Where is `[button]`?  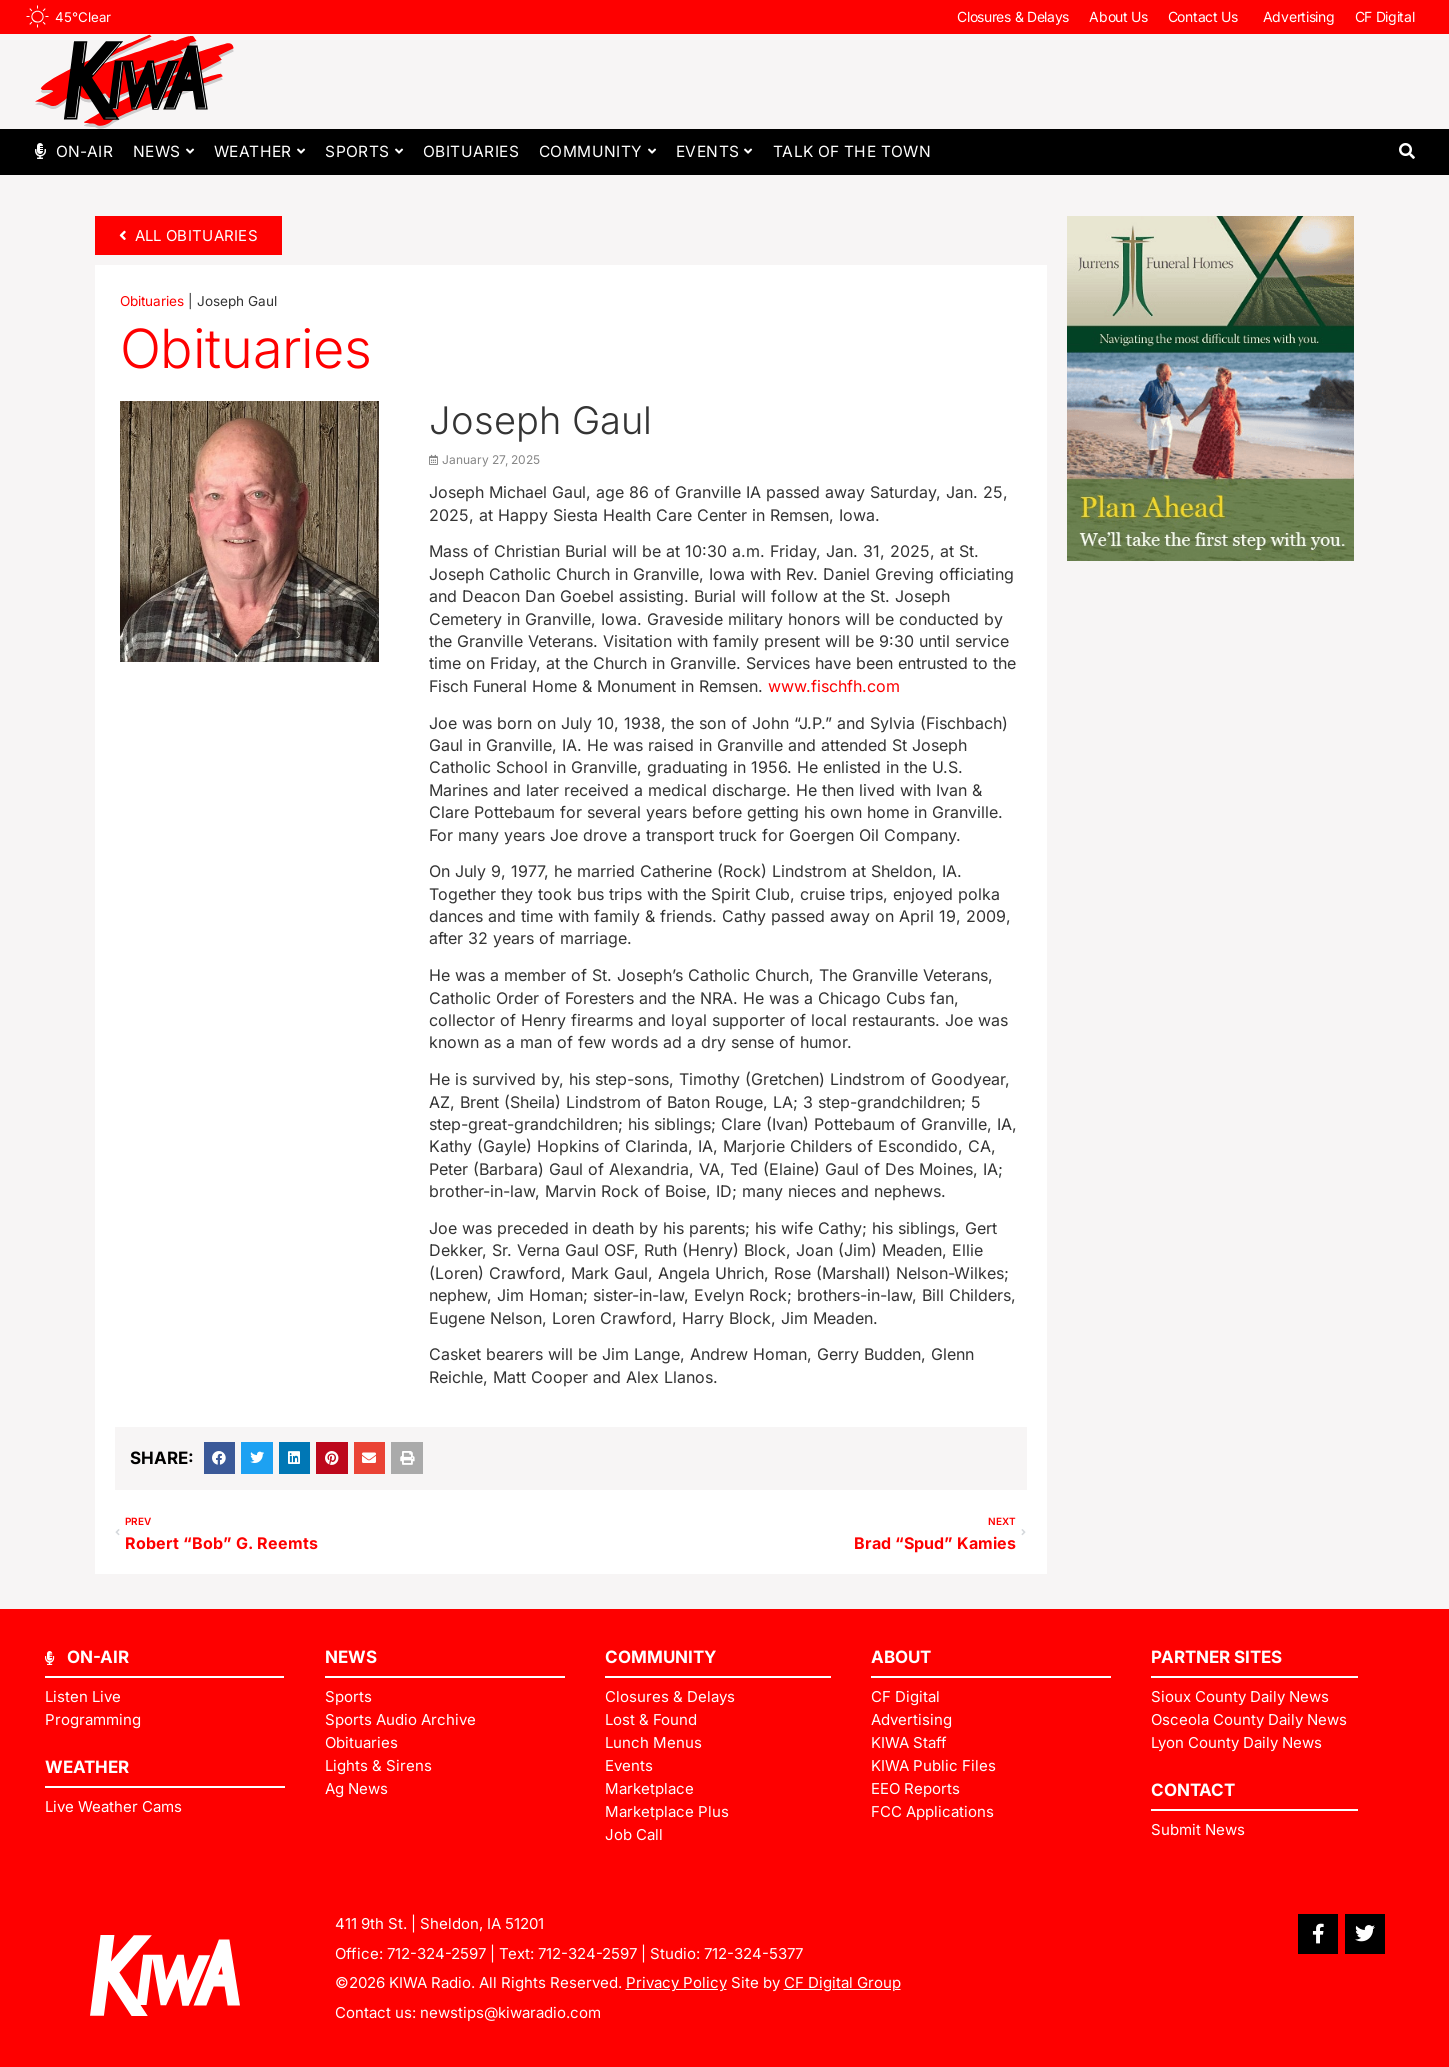 [button] is located at coordinates (1407, 151).